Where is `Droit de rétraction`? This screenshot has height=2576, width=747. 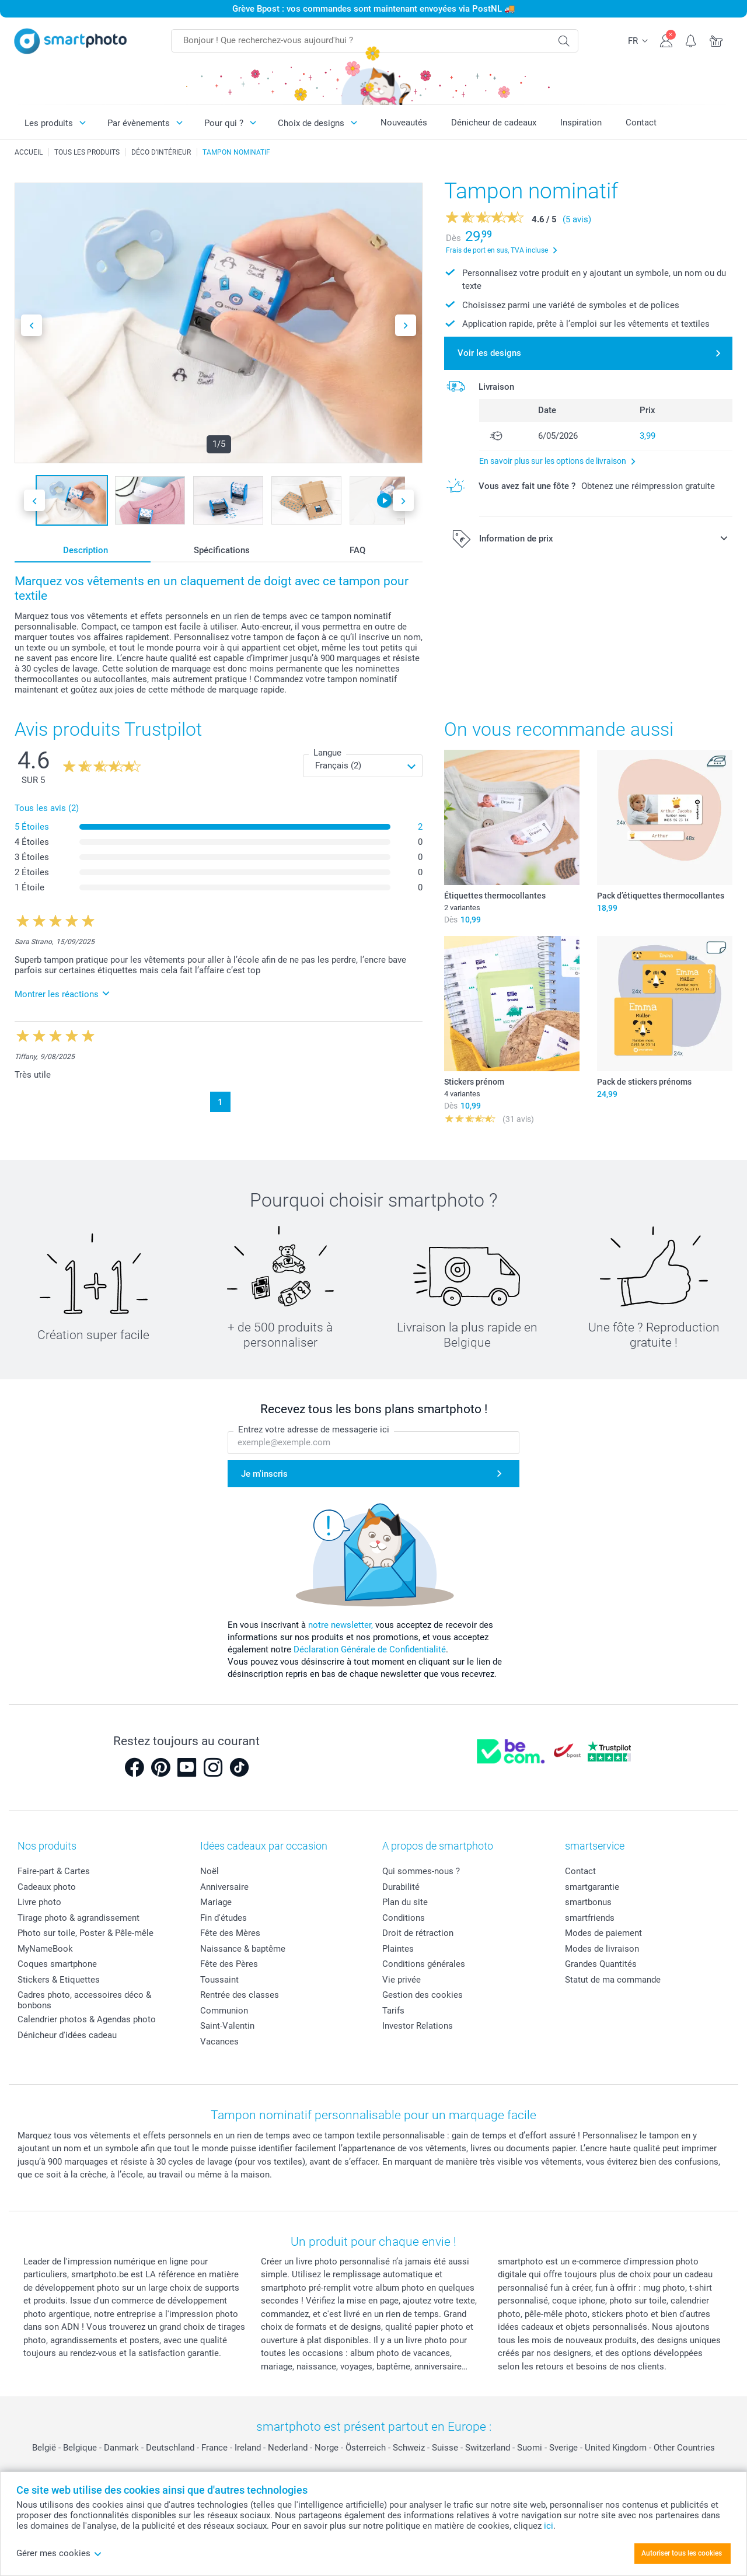
Droit de rétraction is located at coordinates (417, 1933).